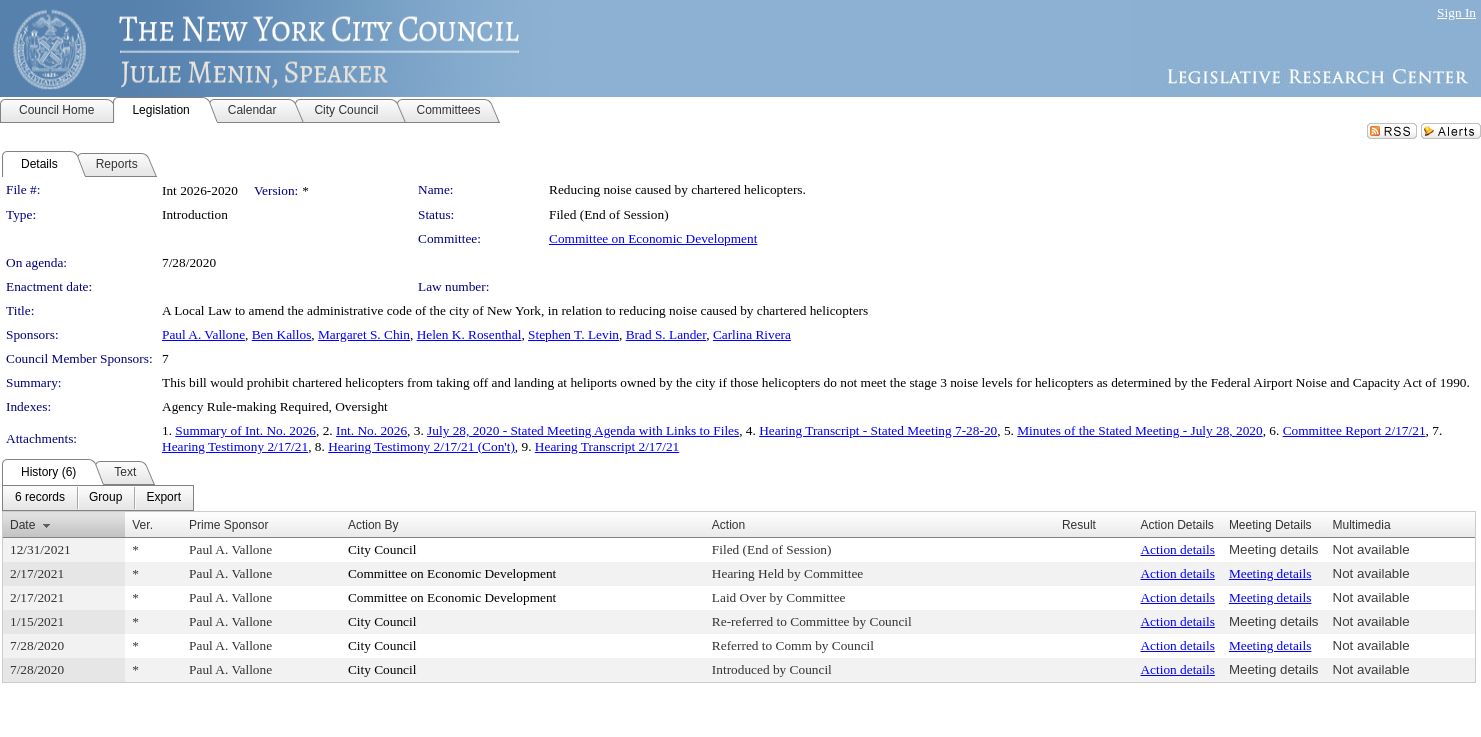  I want to click on Committee on Economic Development, so click(653, 238).